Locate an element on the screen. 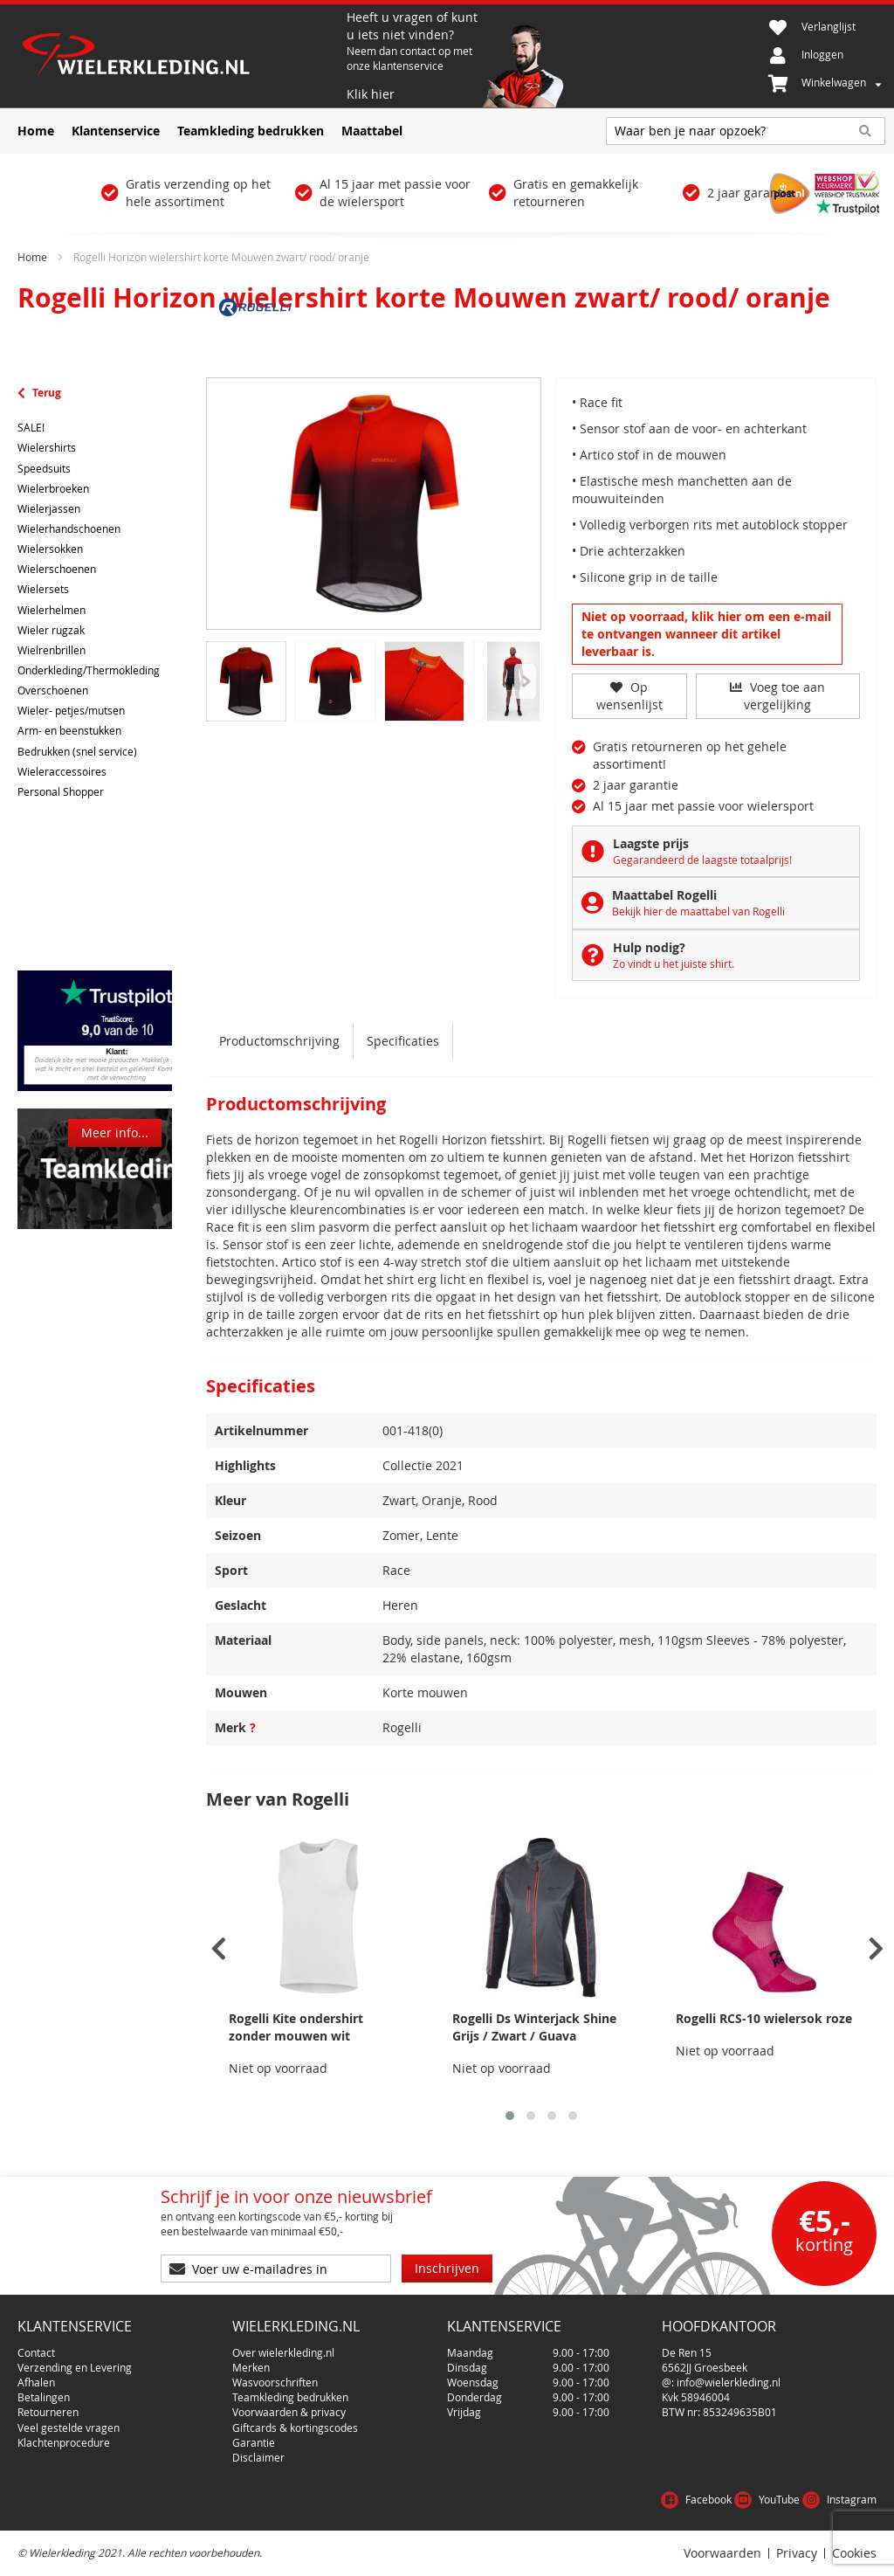 Image resolution: width=894 pixels, height=2576 pixels. Teamkleding bedrukken is located at coordinates (290, 2397).